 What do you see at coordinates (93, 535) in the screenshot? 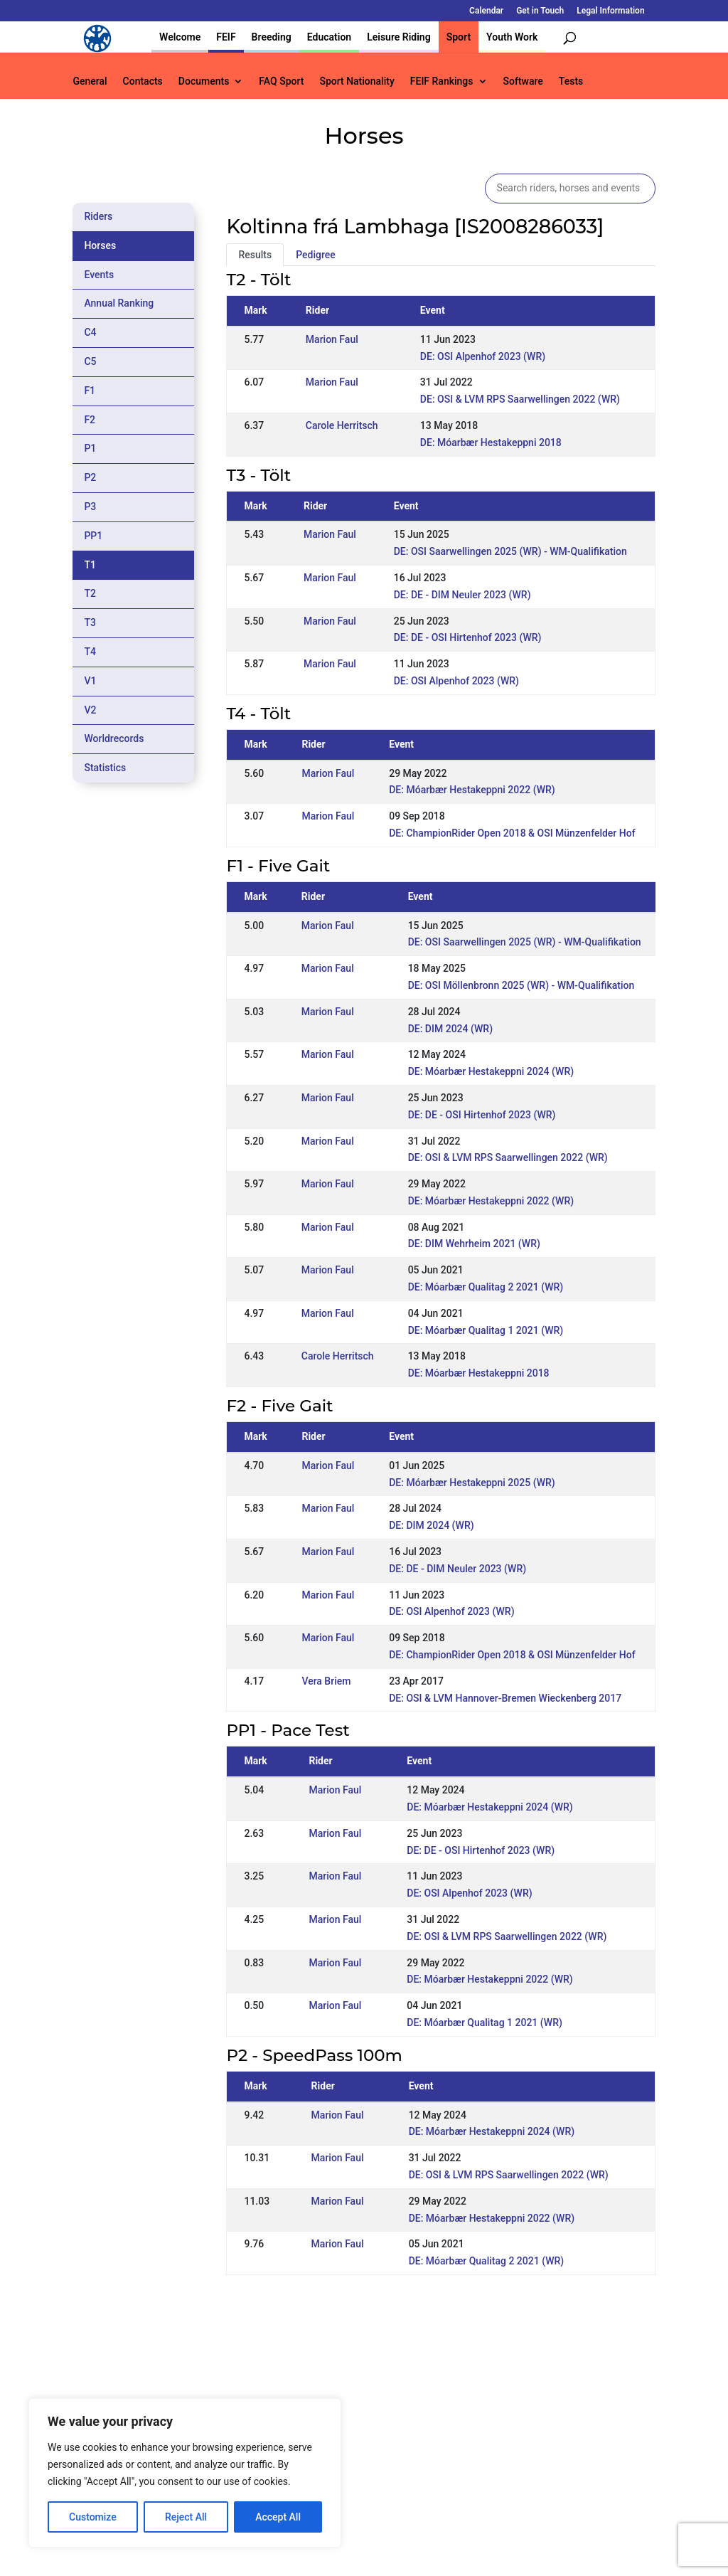
I see `PP1` at bounding box center [93, 535].